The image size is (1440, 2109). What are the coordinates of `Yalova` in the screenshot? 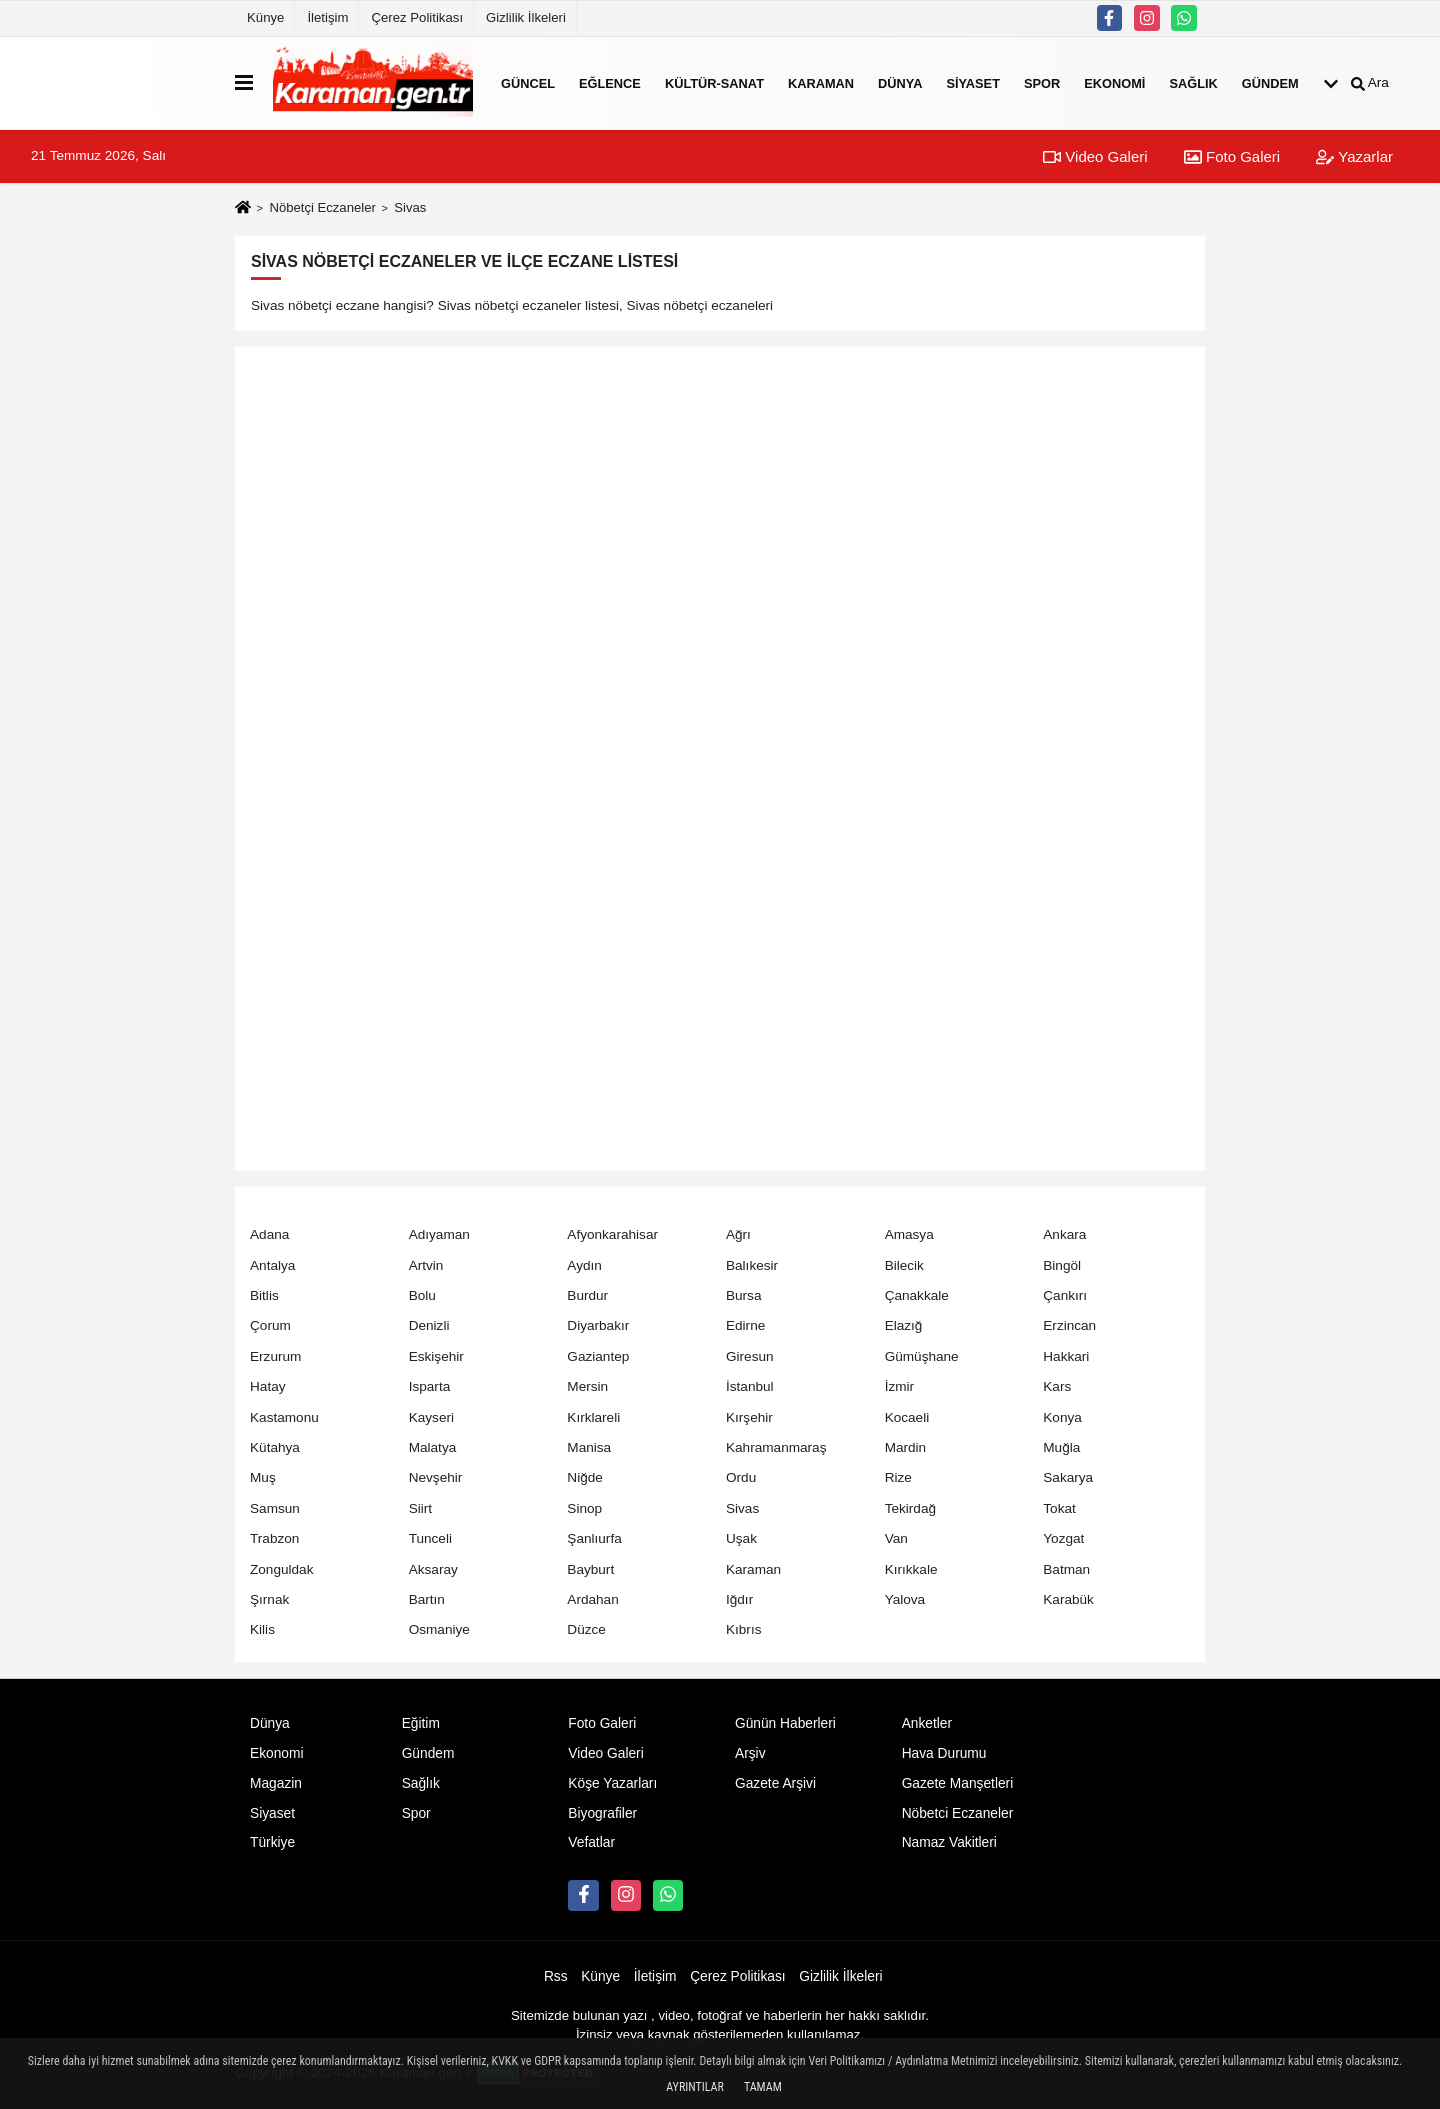 It's located at (905, 1599).